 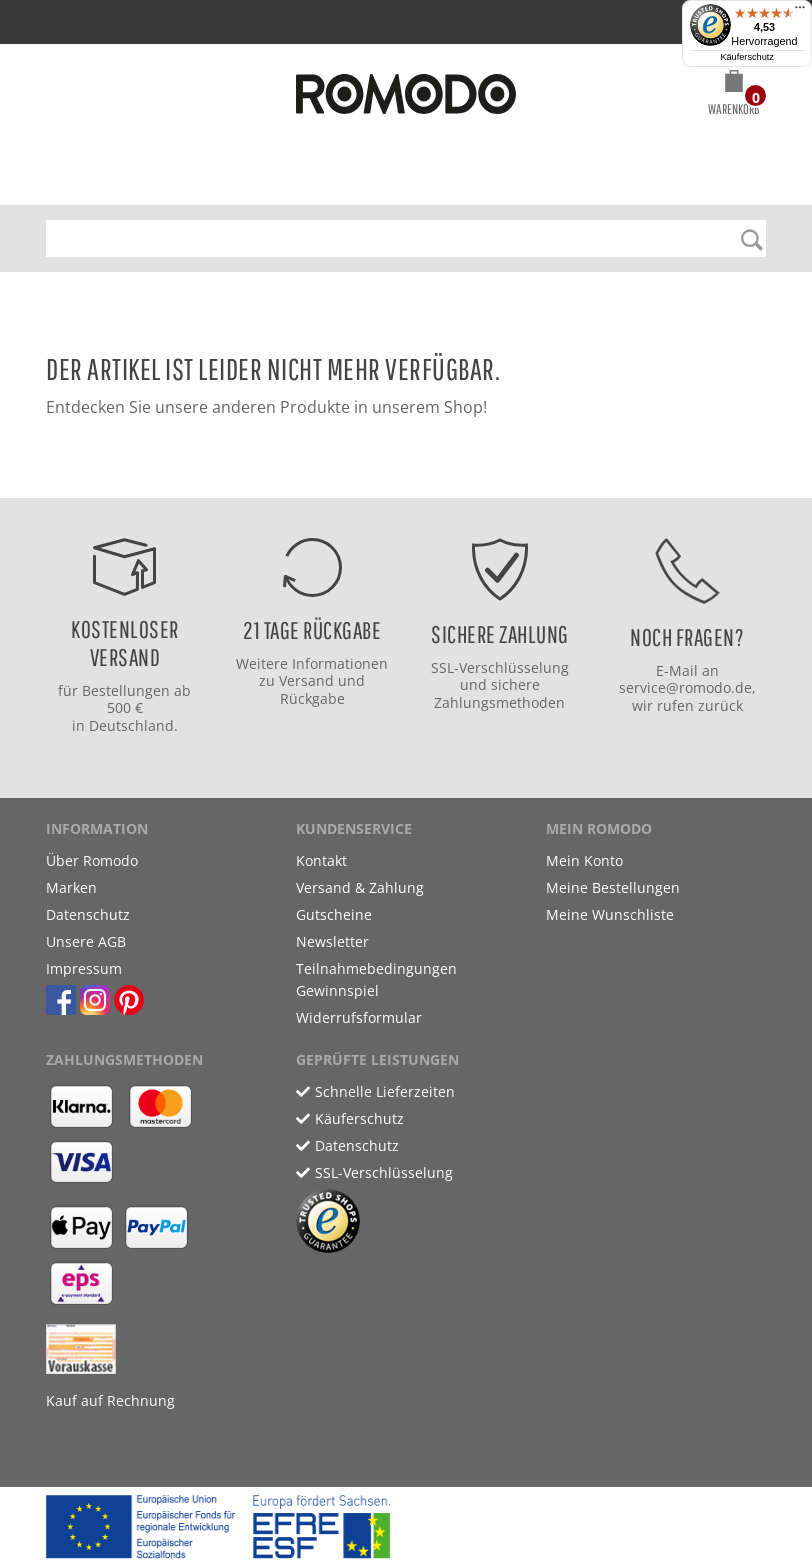 I want to click on Kontakt, so click(x=321, y=860).